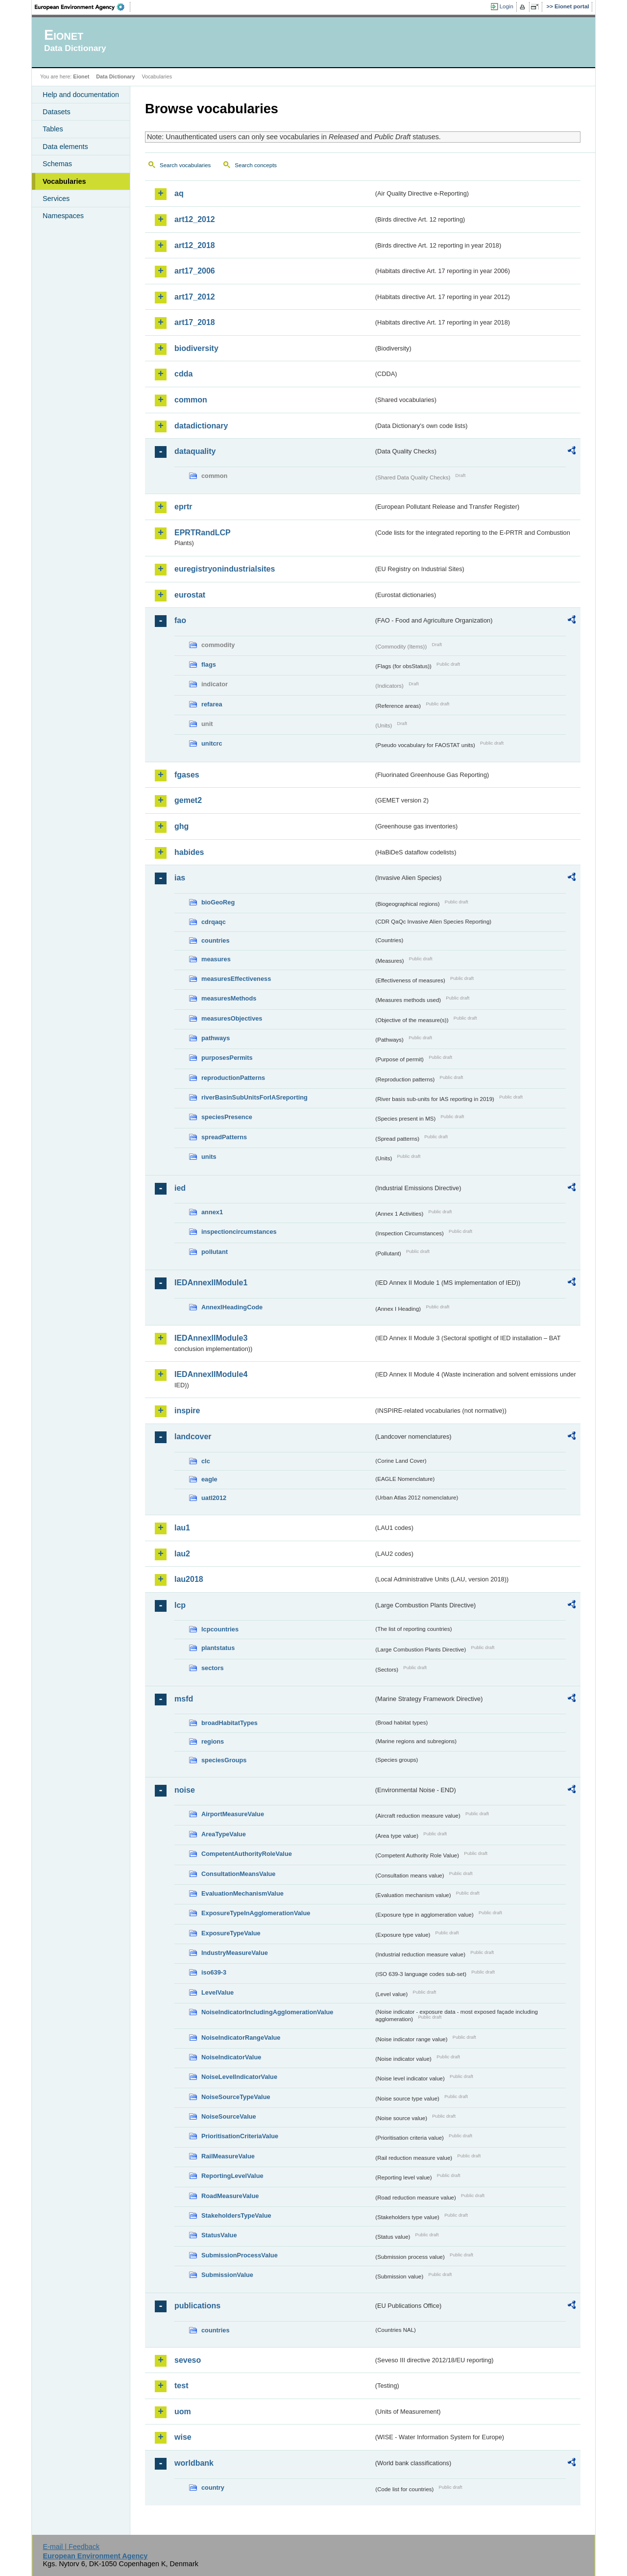  I want to click on test, so click(181, 2385).